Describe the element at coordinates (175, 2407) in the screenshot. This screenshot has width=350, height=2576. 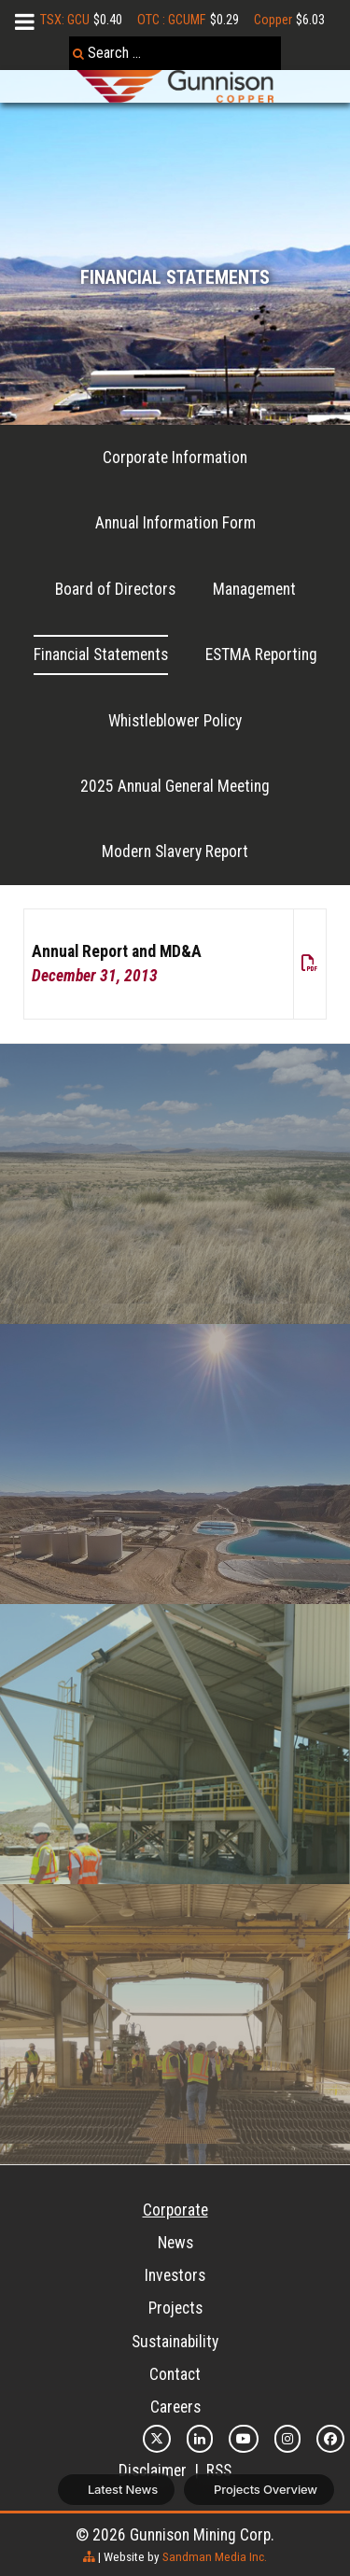
I see `Careers` at that location.